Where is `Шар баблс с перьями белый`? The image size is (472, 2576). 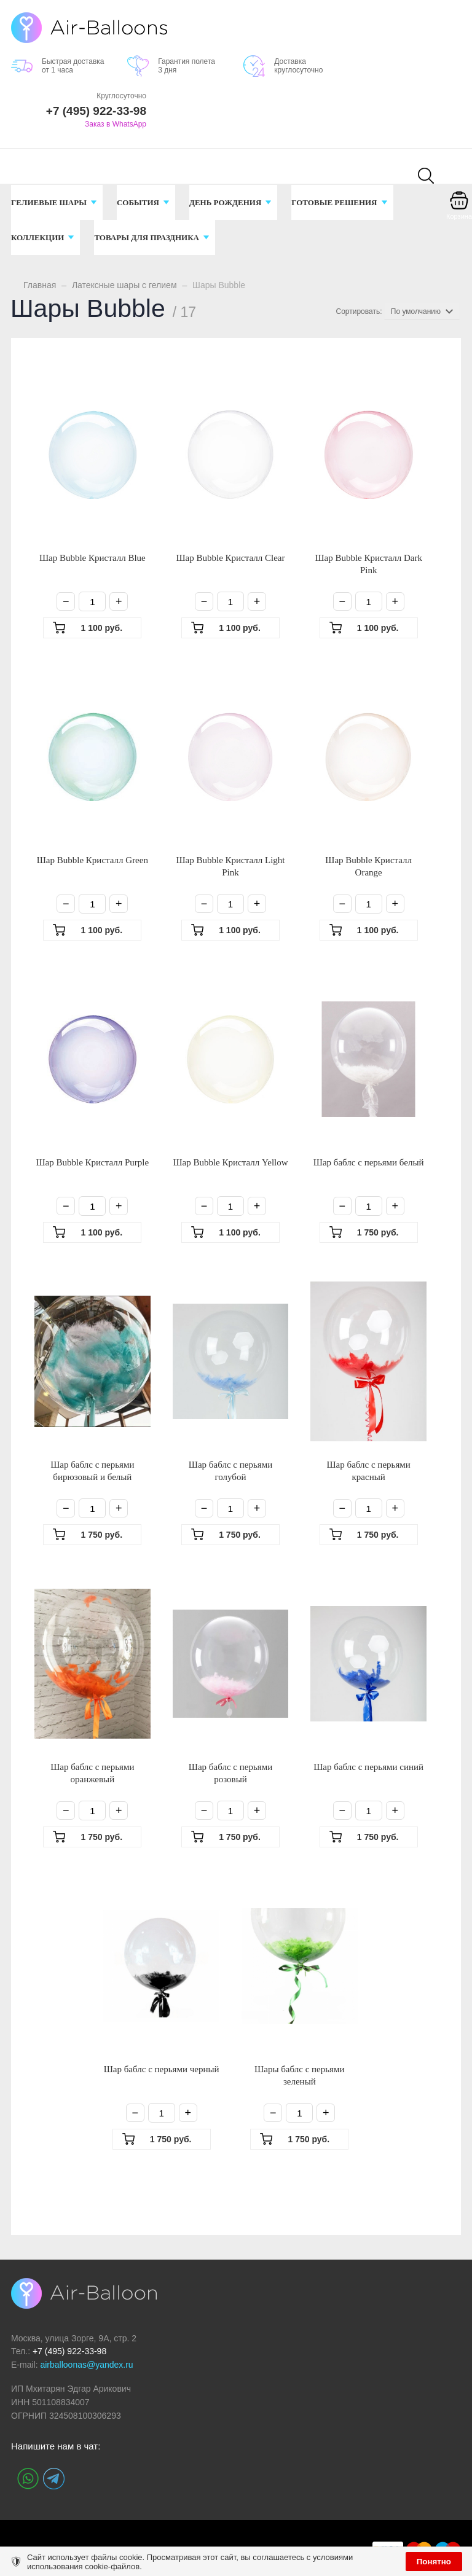 Шар баблс с перьями белый is located at coordinates (368, 1162).